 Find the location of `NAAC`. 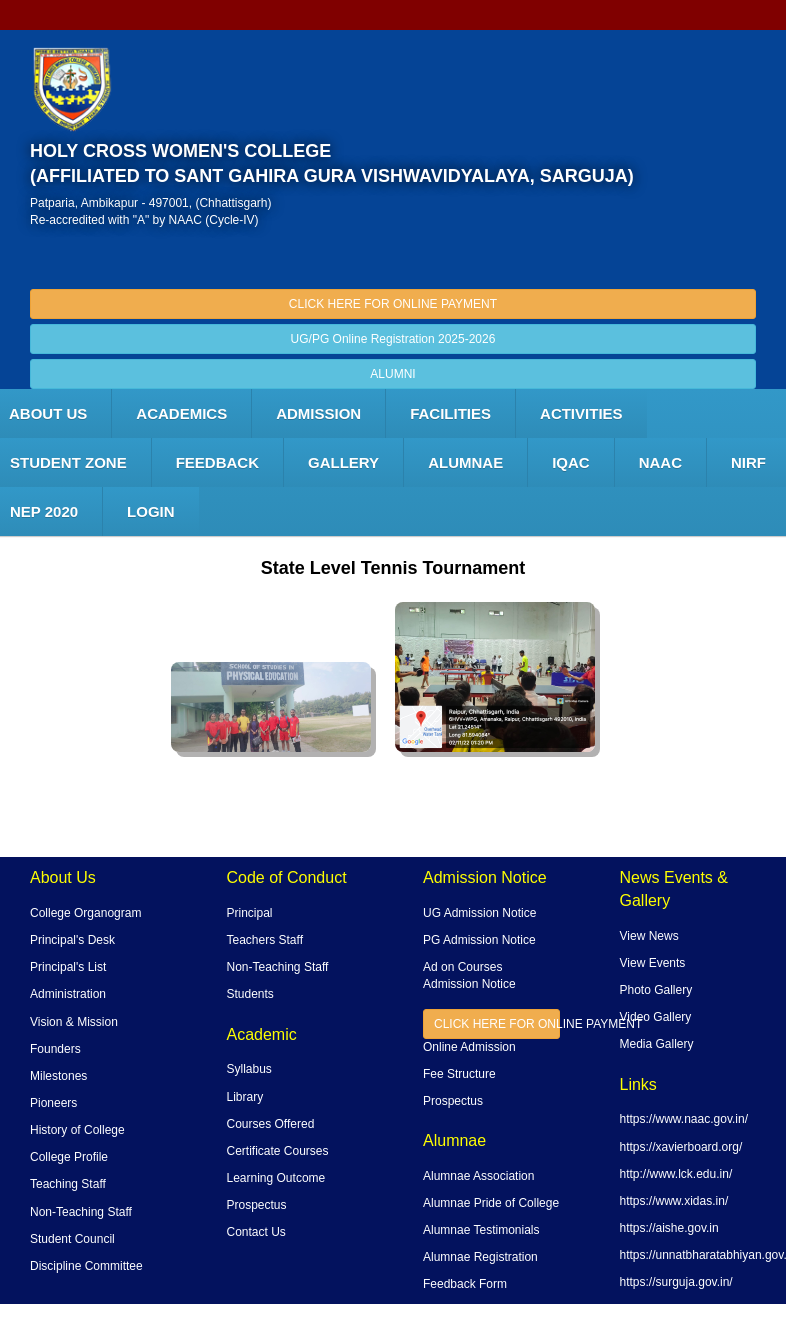

NAAC is located at coordinates (660, 462).